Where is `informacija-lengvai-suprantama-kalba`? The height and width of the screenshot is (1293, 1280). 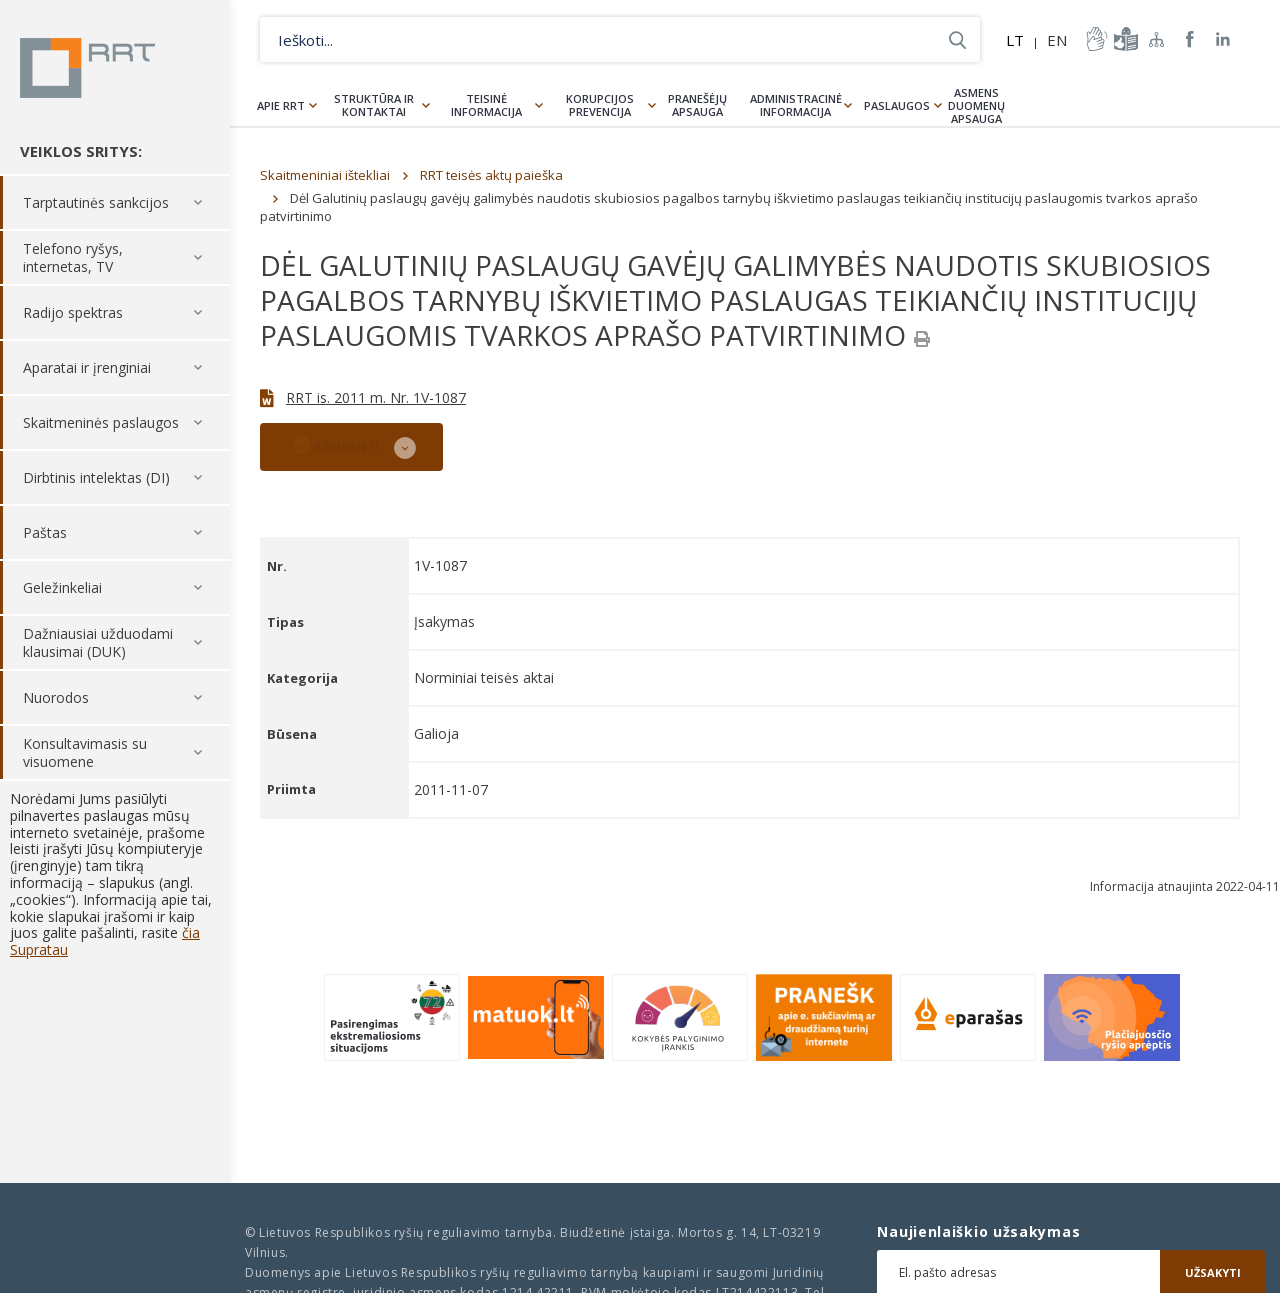
informacija-lengvai-suprantama-kalba is located at coordinates (1124, 39).